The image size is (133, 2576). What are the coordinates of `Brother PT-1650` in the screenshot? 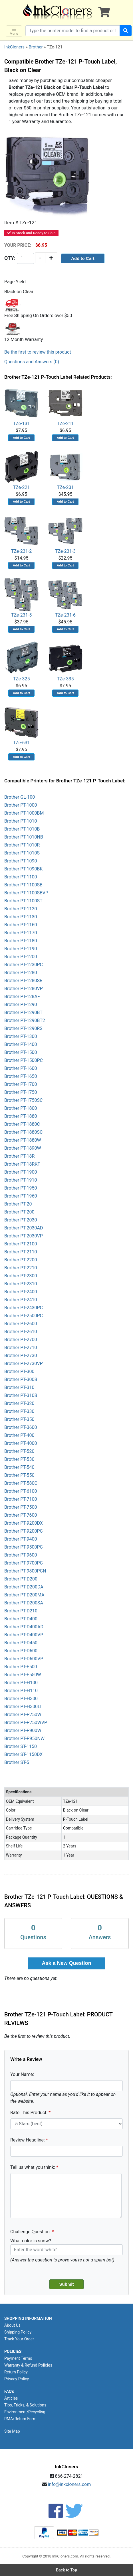 It's located at (20, 1076).